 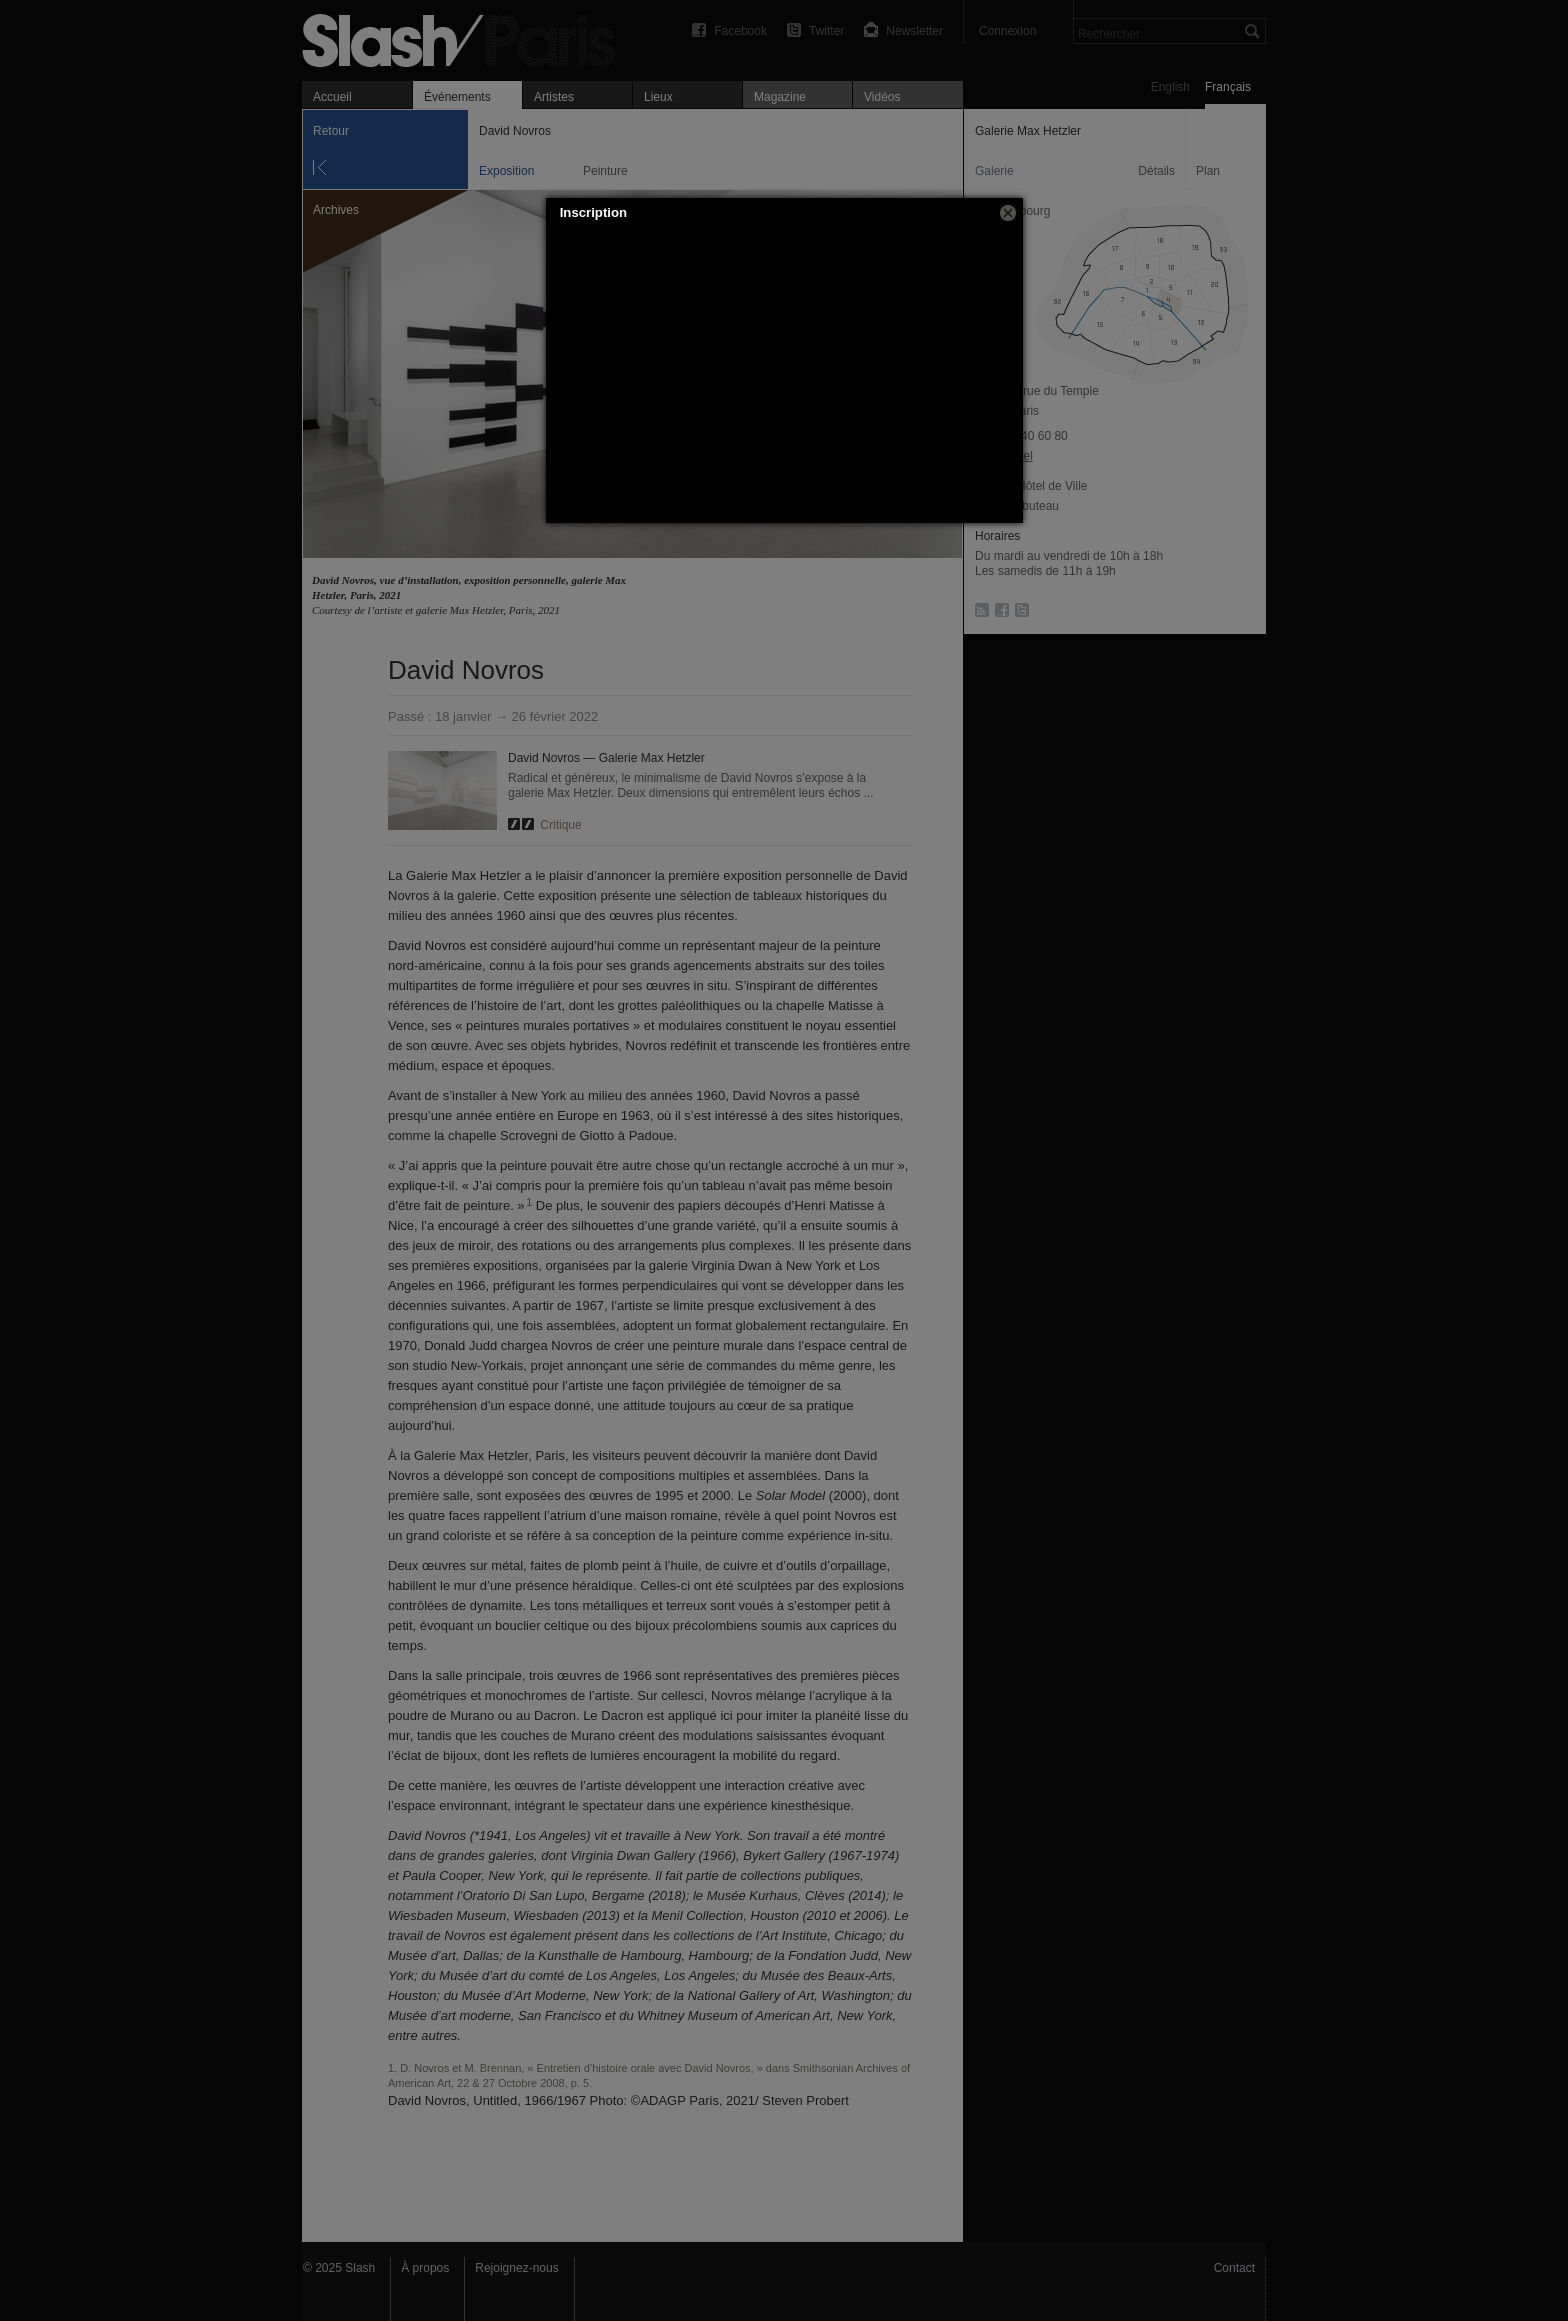 I want to click on Rejoignez-nous, so click(x=516, y=2268).